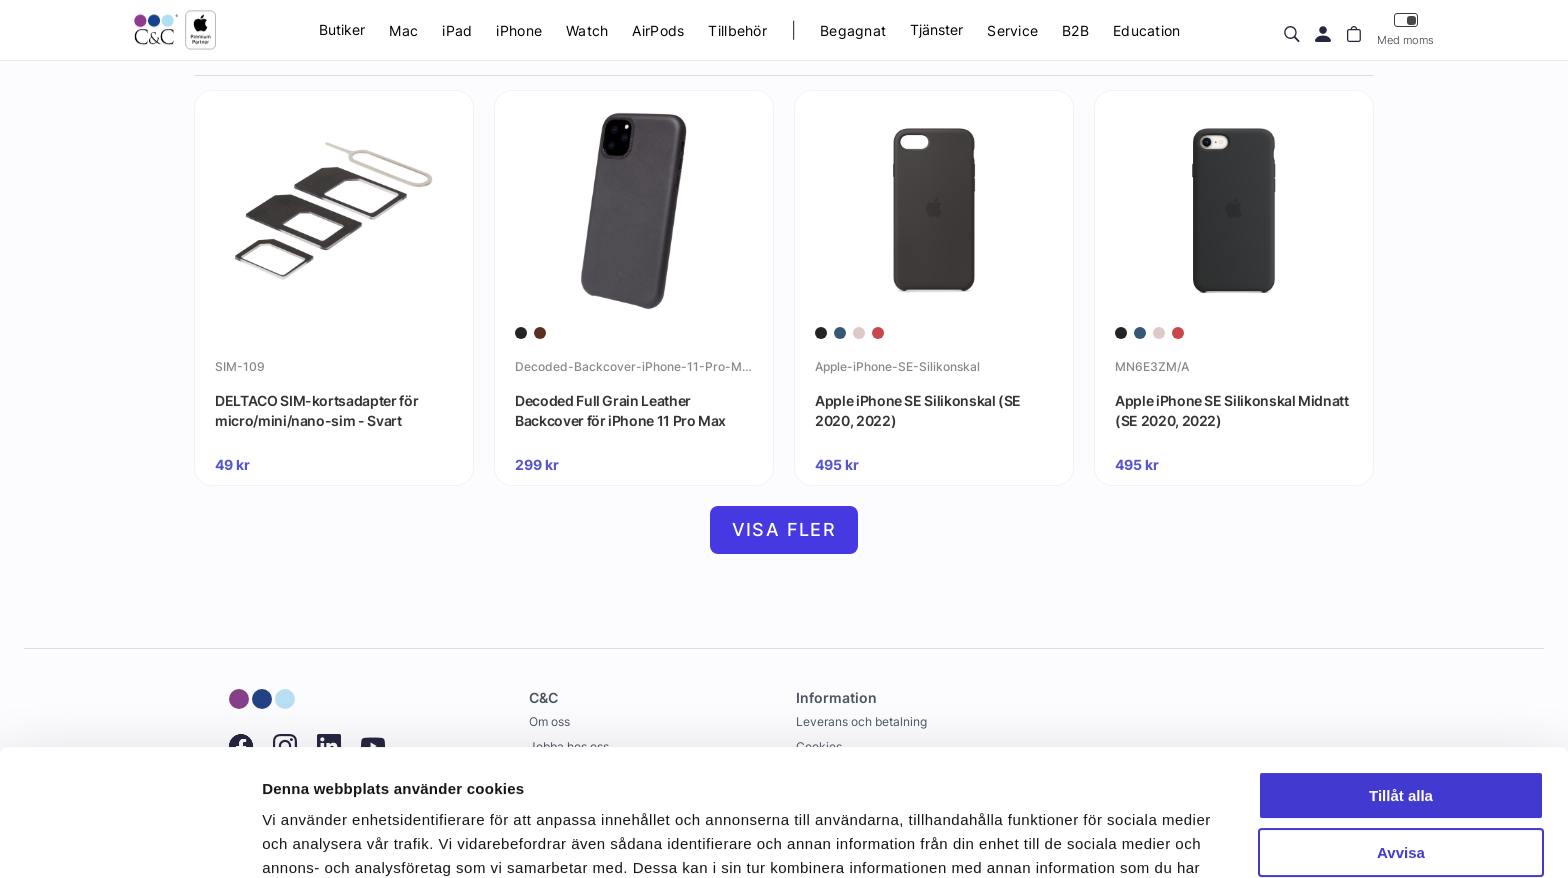 This screenshot has width=1568, height=878. What do you see at coordinates (1012, 30) in the screenshot?
I see `Service` at bounding box center [1012, 30].